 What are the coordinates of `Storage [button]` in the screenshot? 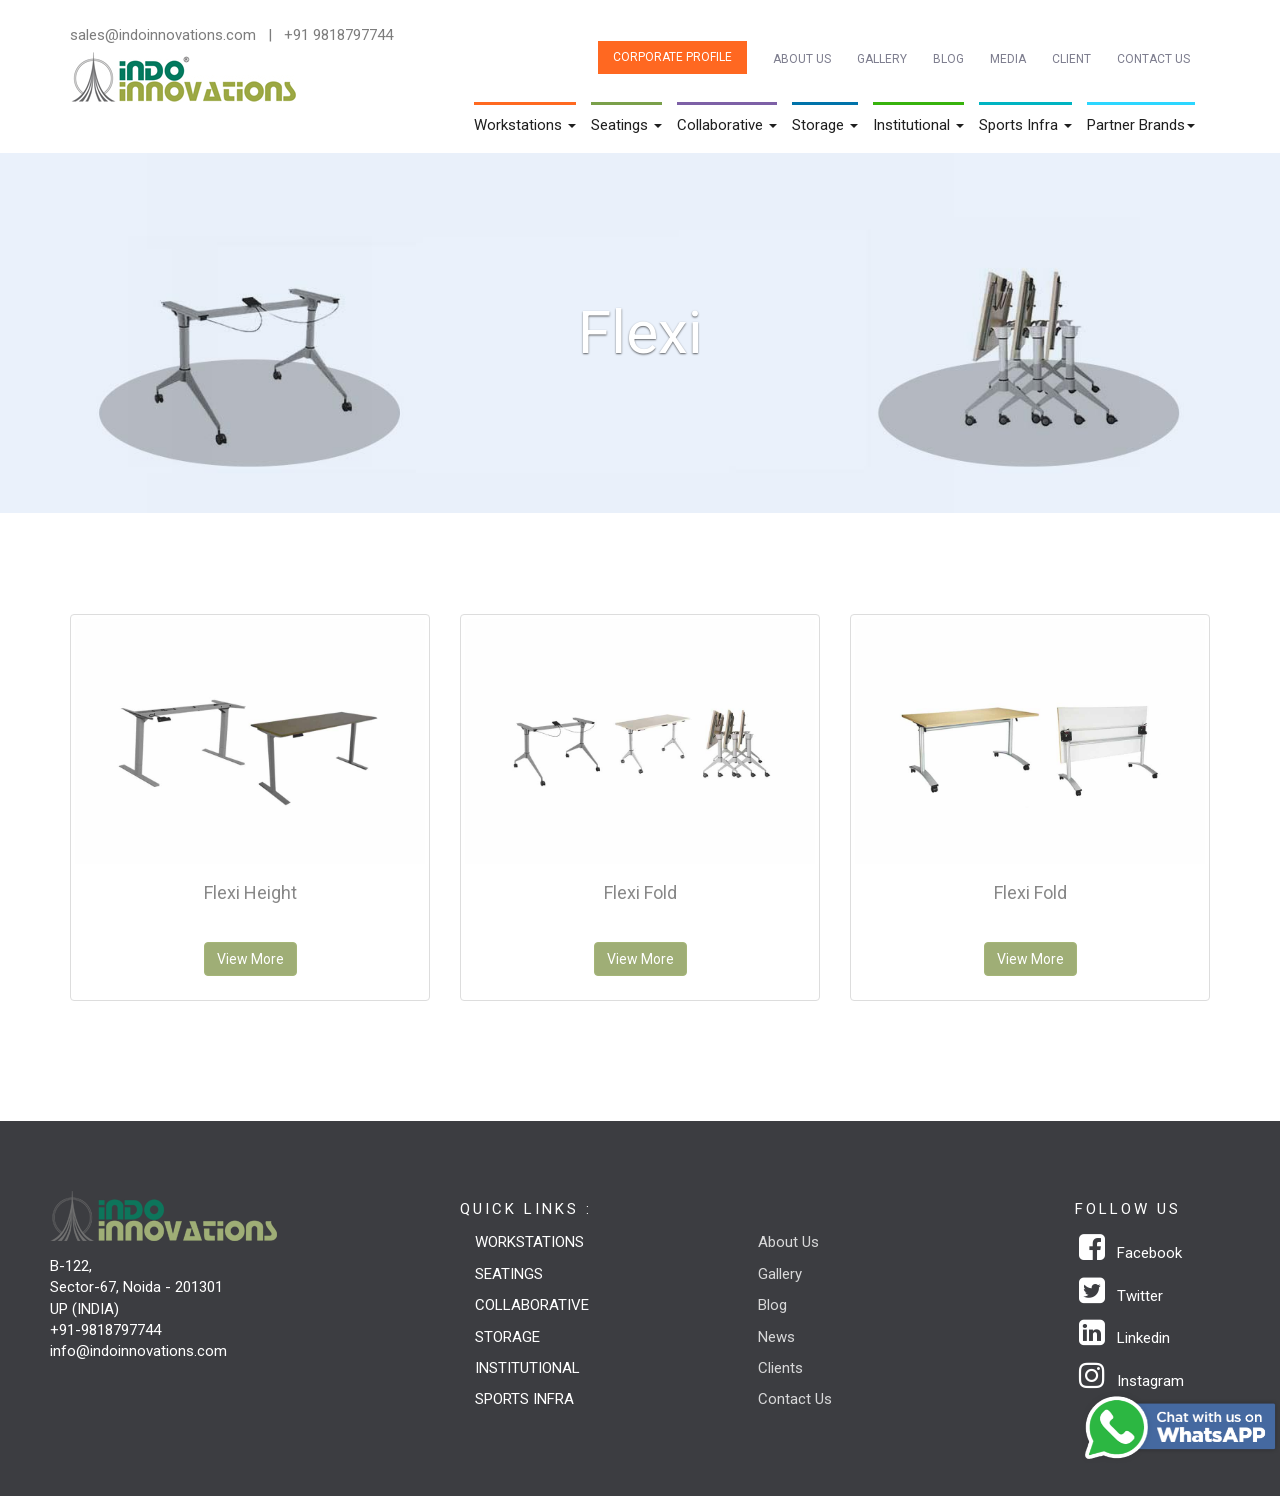 It's located at (825, 125).